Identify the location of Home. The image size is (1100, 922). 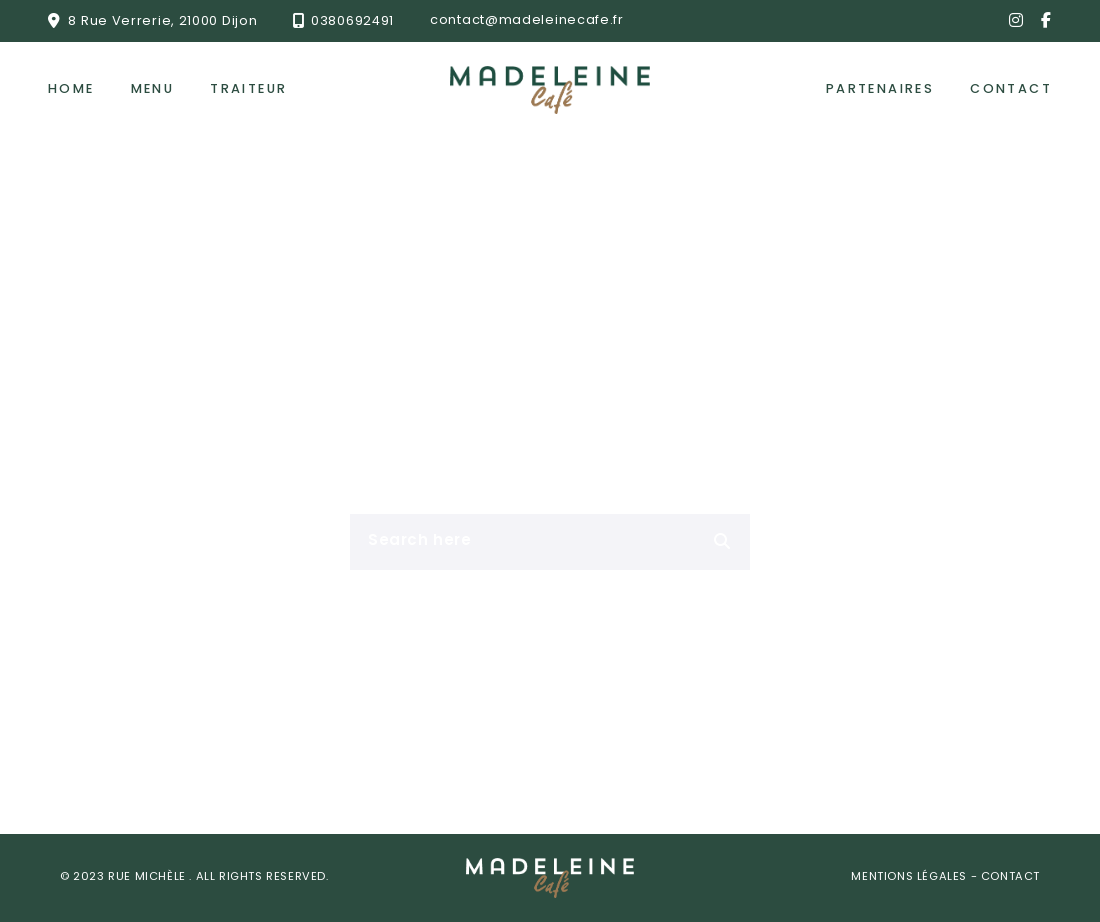
(71, 89).